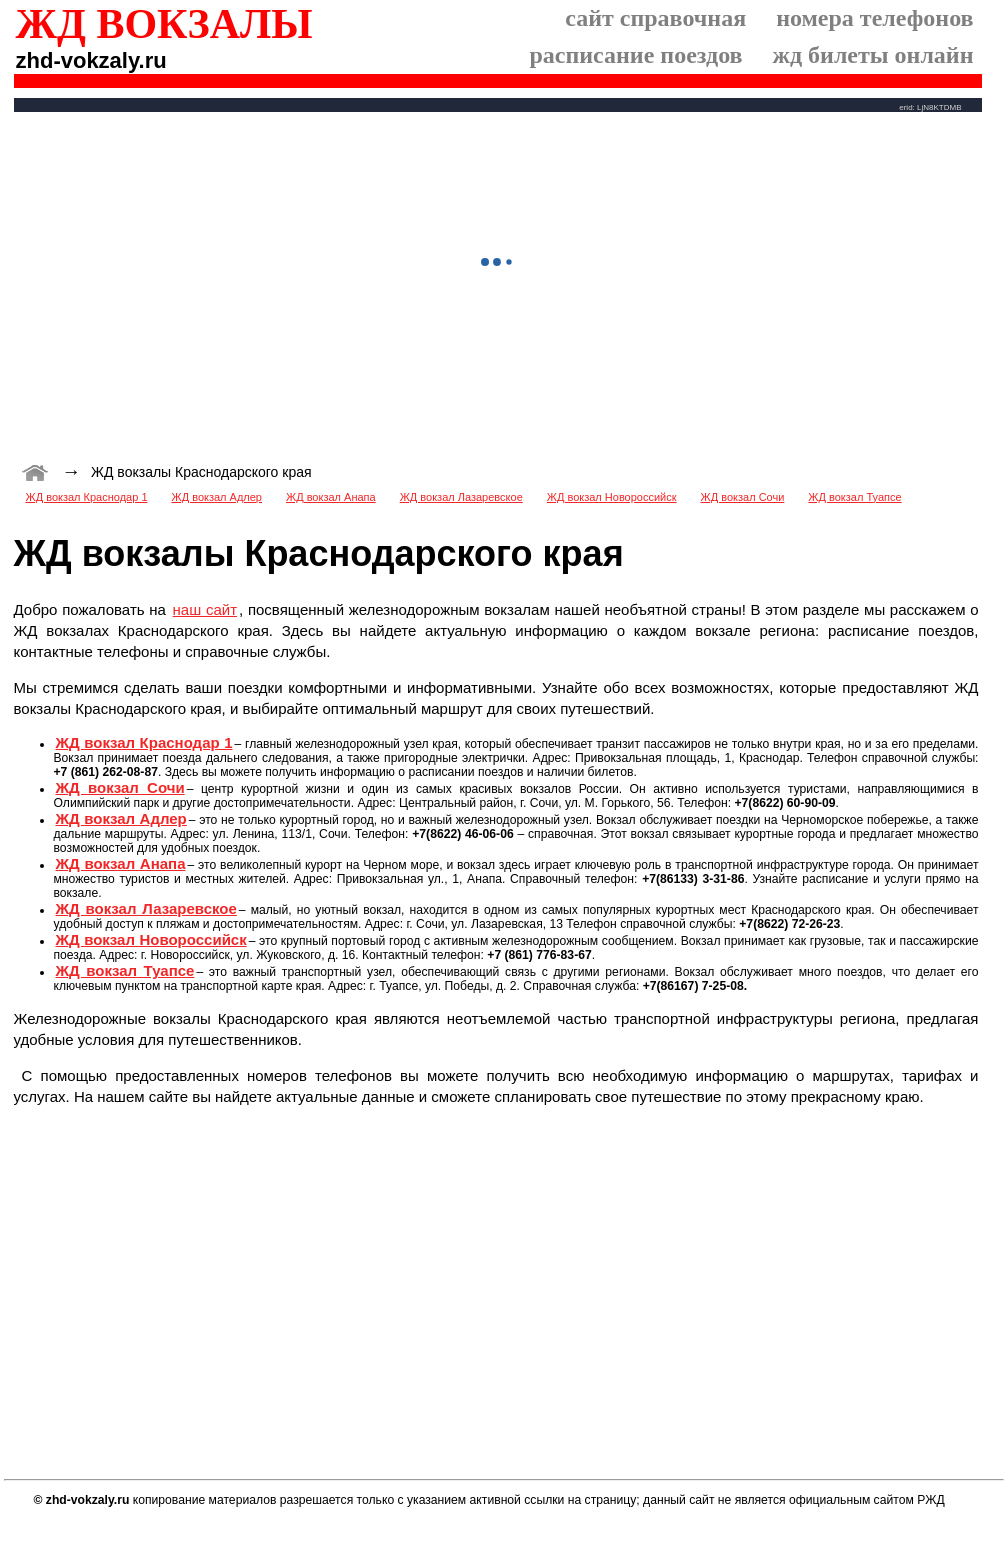 This screenshot has width=1007, height=1558. Describe the element at coordinates (743, 497) in the screenshot. I see `ЖД вокзал Сочи` at that location.